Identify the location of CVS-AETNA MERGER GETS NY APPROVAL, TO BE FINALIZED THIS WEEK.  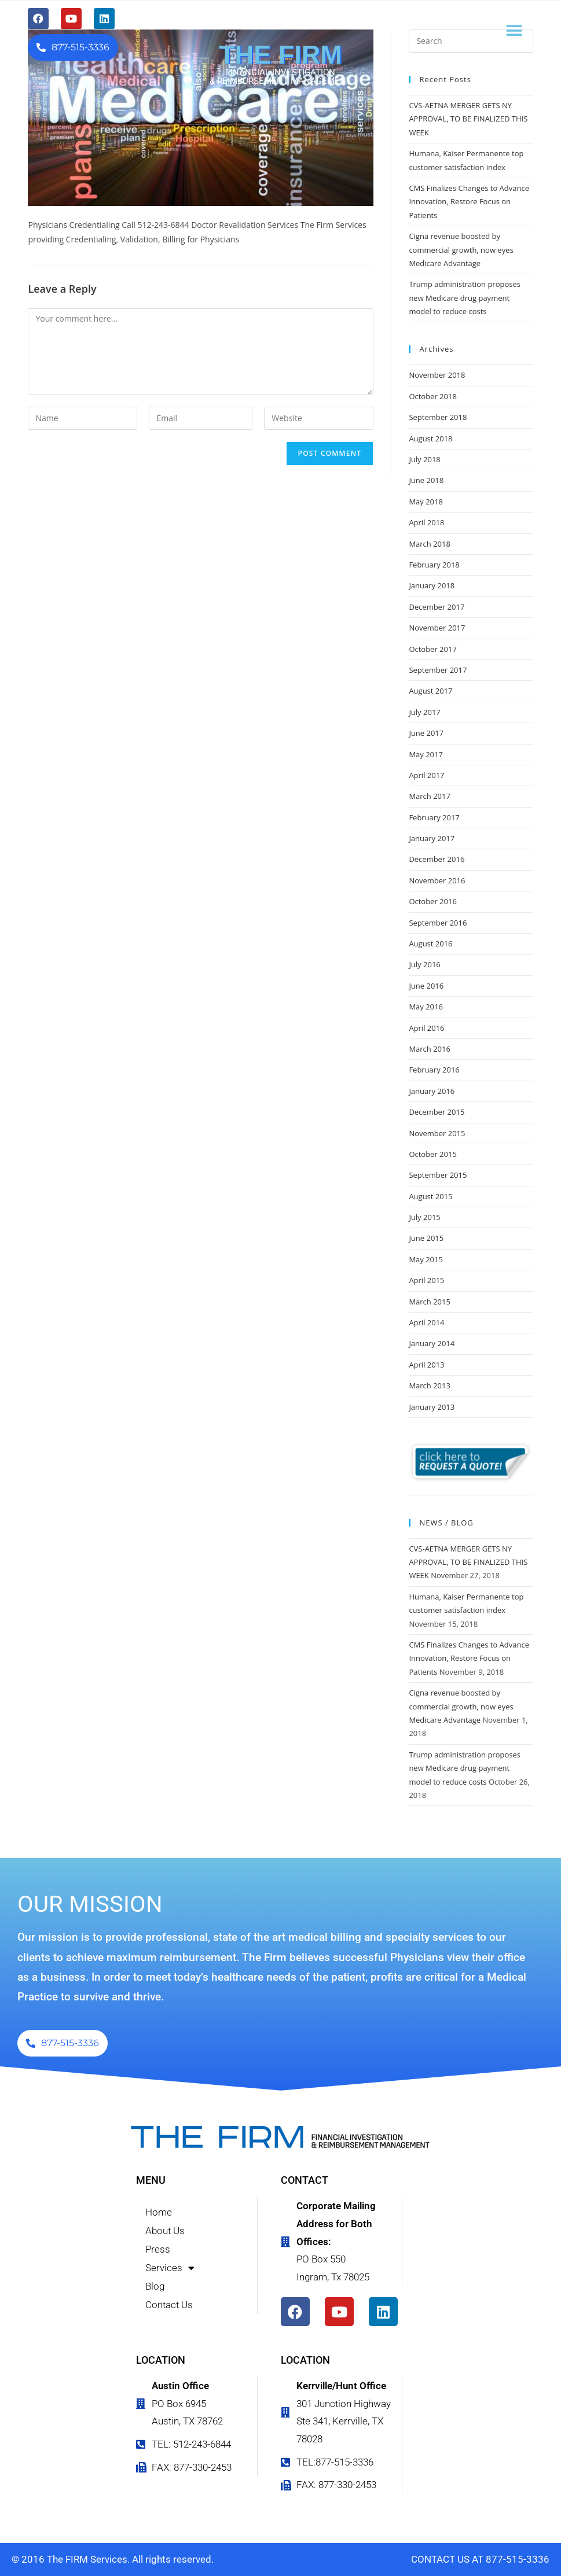
(468, 119).